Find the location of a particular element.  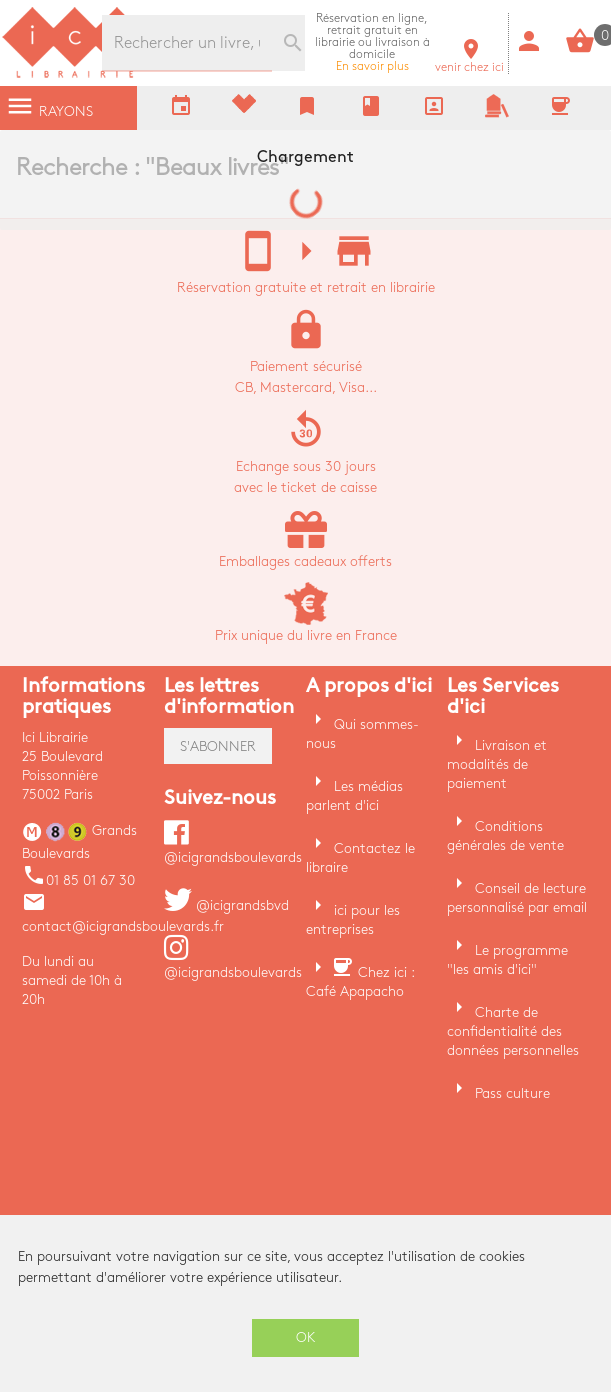

Pass culture is located at coordinates (512, 1093).